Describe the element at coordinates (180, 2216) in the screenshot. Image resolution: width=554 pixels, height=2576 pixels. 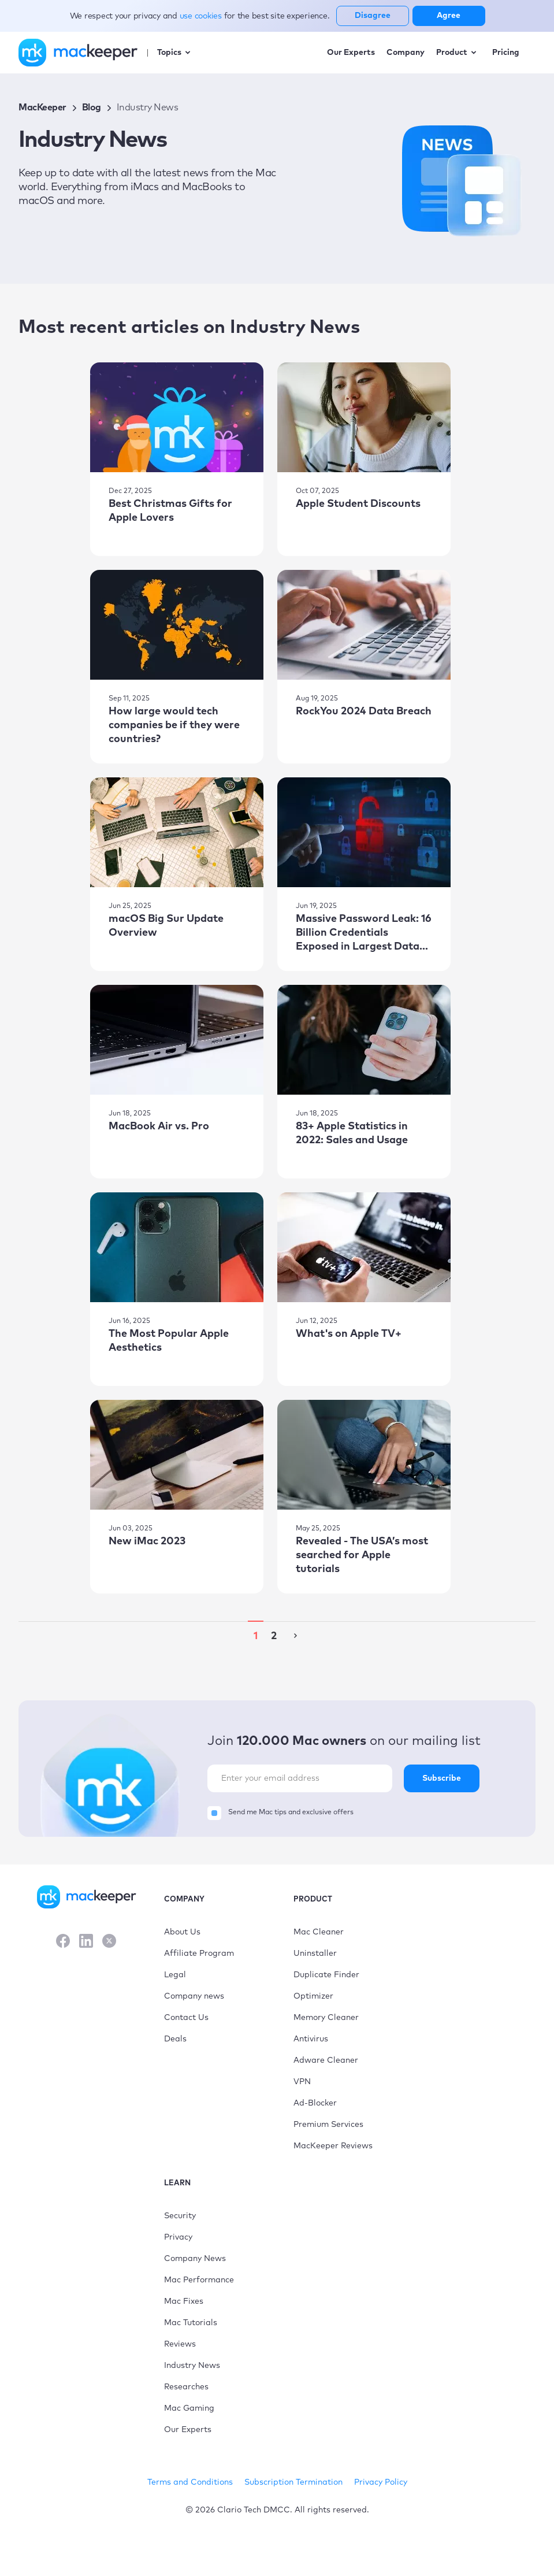
I see `Security` at that location.